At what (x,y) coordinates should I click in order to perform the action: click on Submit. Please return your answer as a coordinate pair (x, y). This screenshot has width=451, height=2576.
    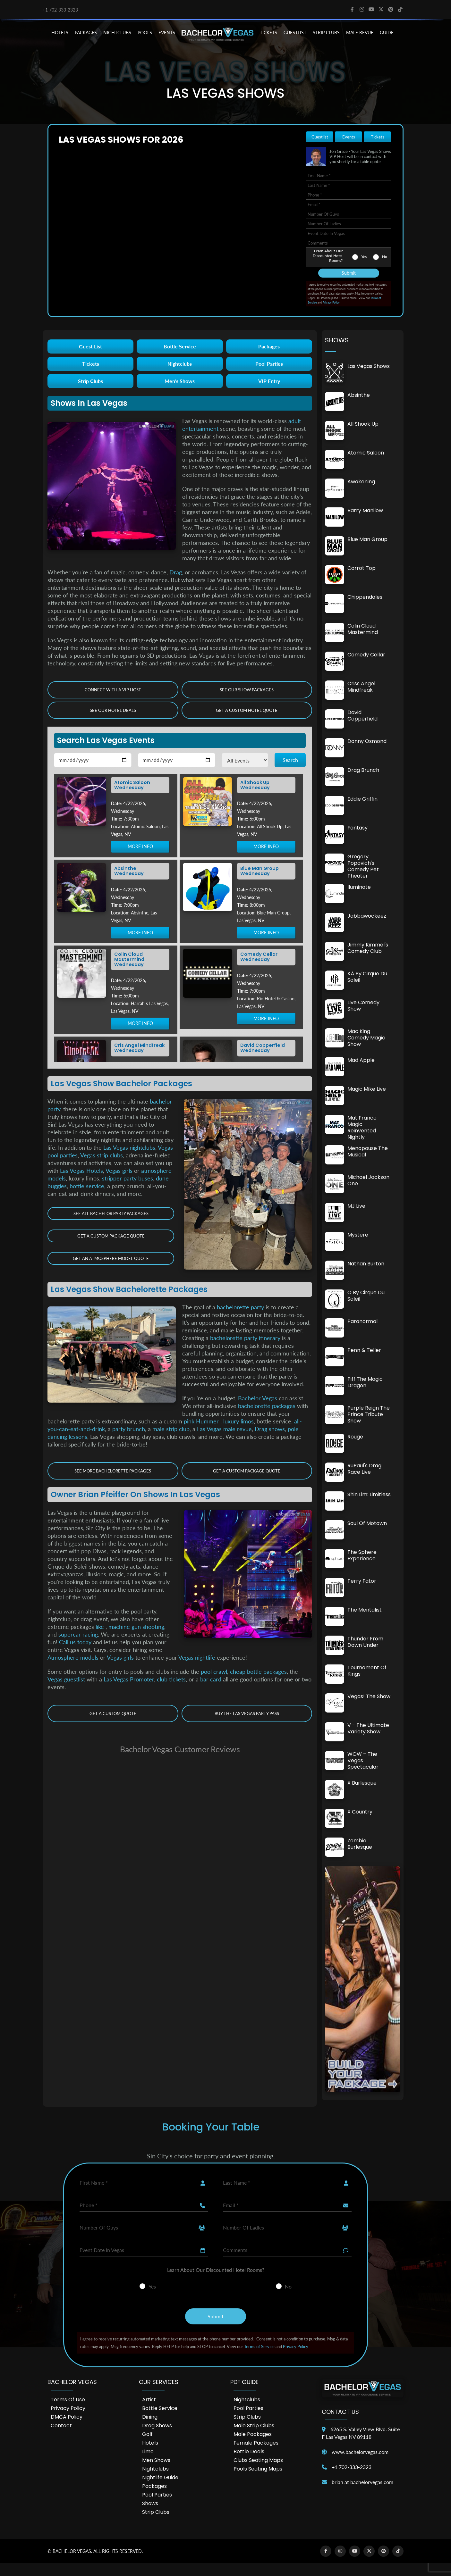
    Looking at the image, I should click on (349, 273).